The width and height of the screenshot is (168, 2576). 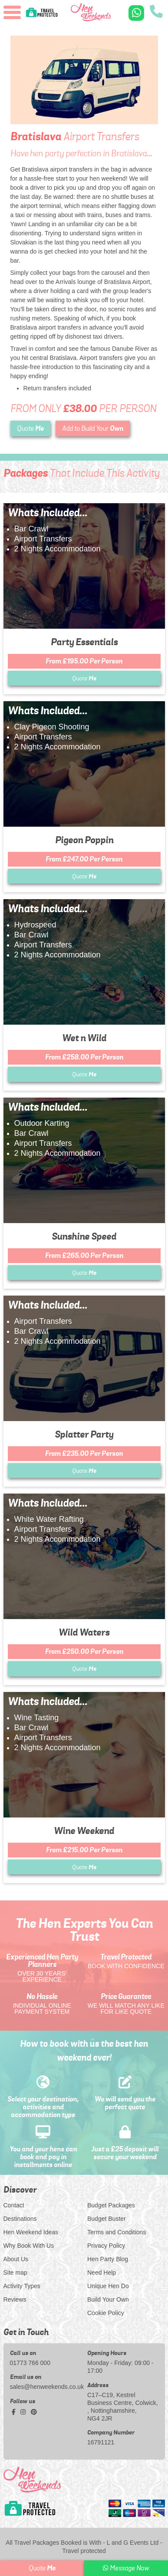 What do you see at coordinates (21, 2285) in the screenshot?
I see `Activity Types` at bounding box center [21, 2285].